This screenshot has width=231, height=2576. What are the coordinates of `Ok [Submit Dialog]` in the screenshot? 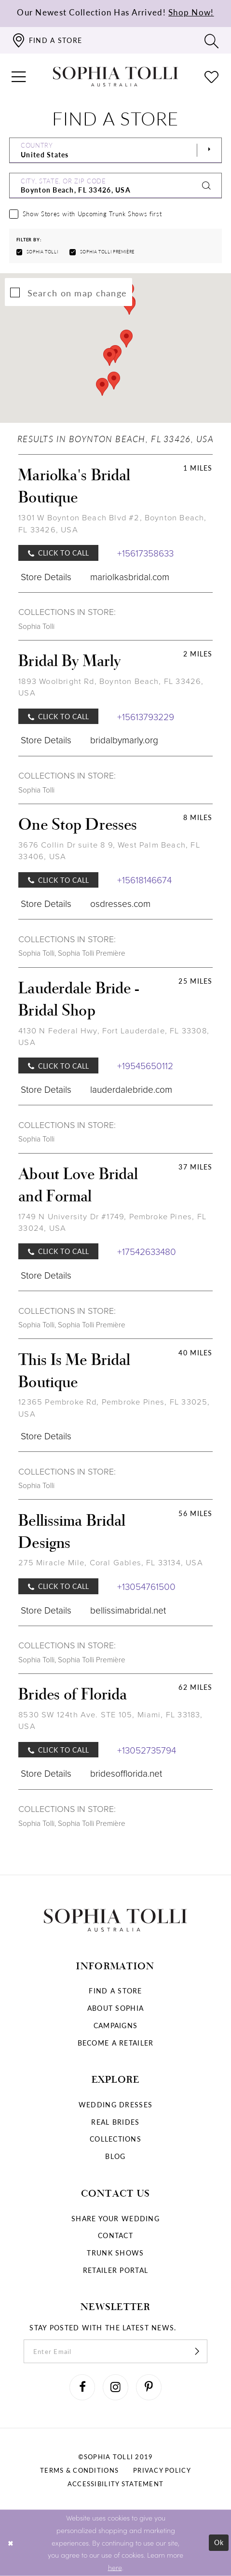 It's located at (219, 2542).